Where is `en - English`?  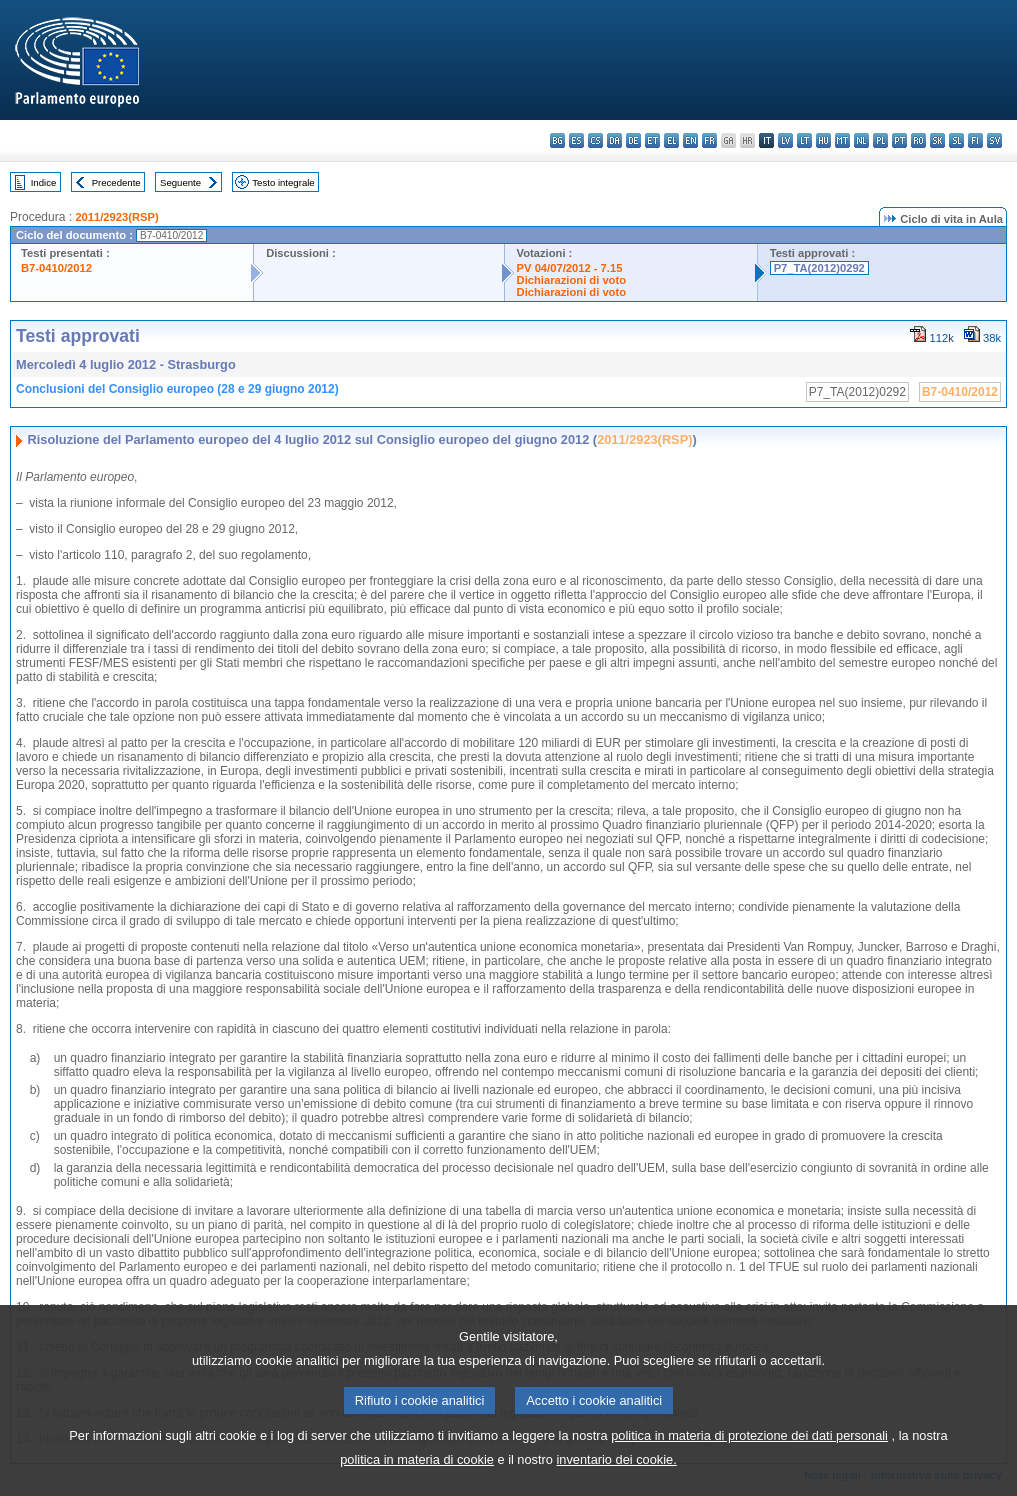
en - English is located at coordinates (690, 140).